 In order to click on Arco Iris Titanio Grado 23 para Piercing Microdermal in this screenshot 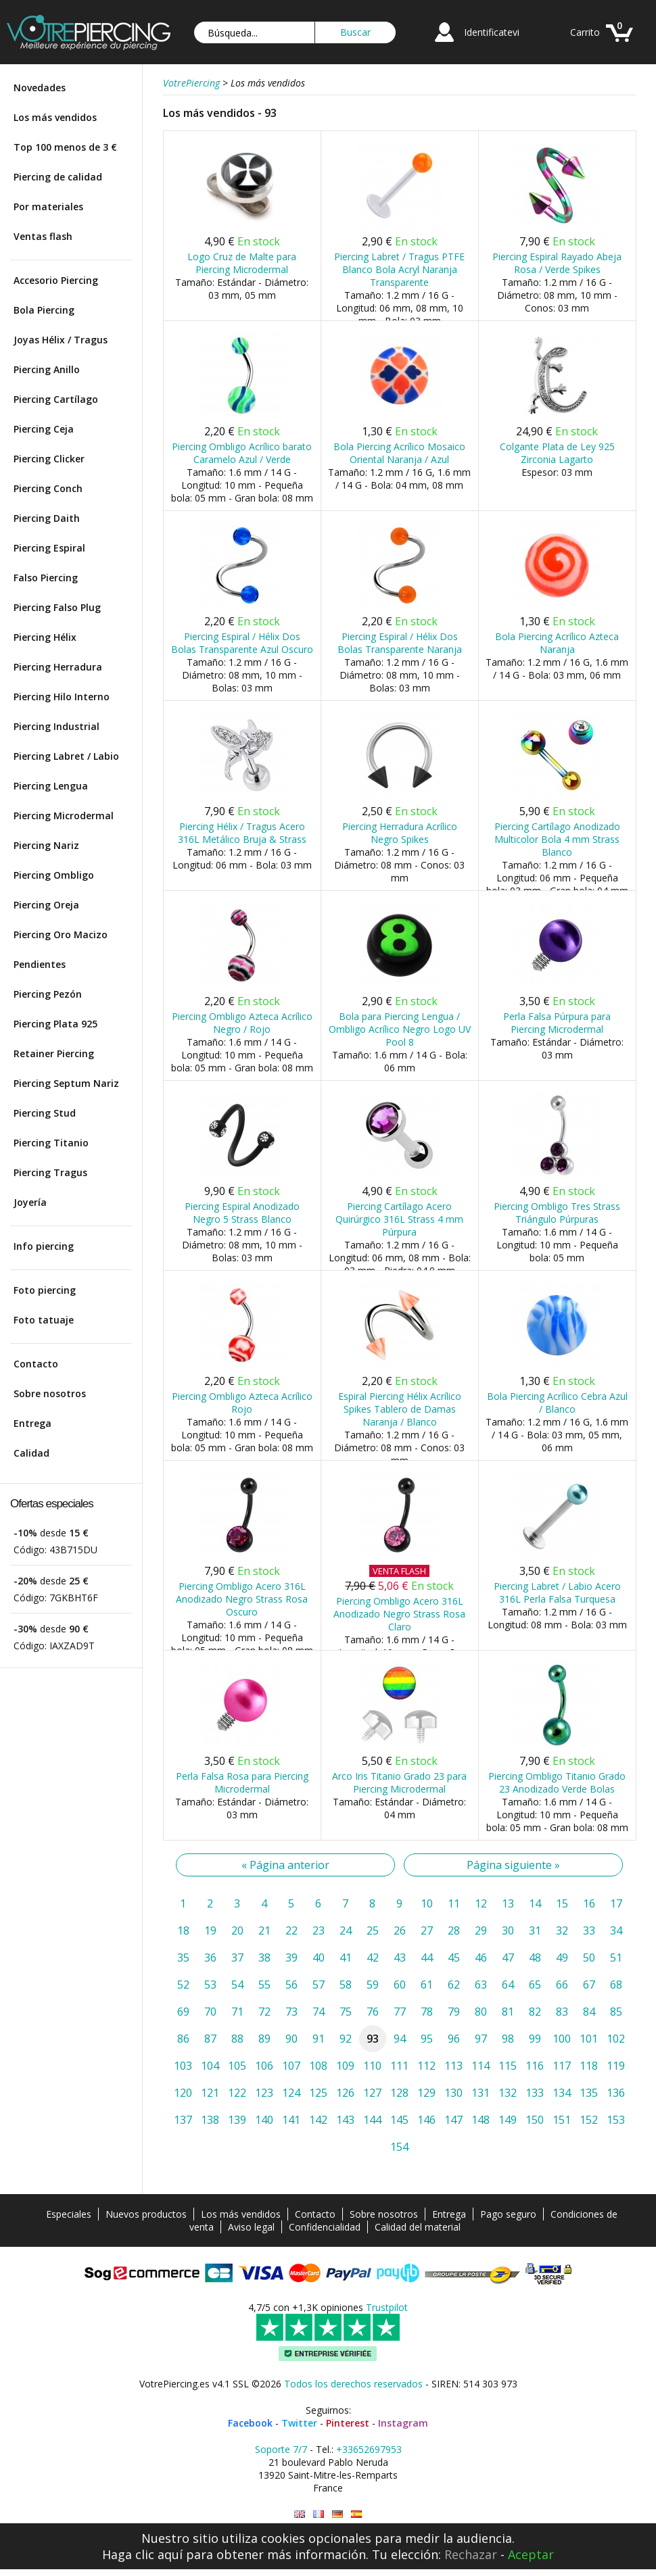, I will do `click(399, 1782)`.